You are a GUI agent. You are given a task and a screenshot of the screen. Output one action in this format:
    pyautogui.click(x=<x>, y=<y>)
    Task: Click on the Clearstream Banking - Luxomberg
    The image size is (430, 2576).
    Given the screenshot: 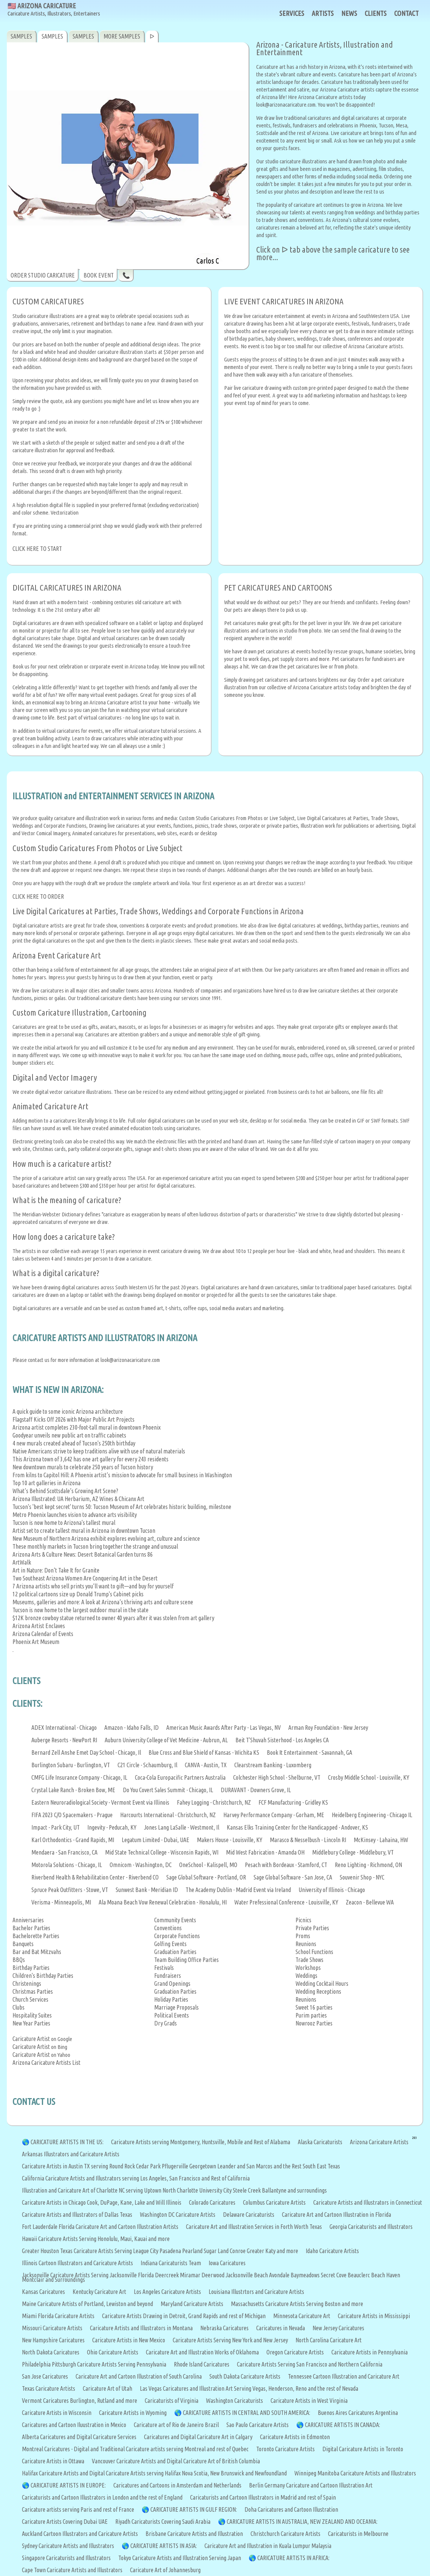 What is the action you would take?
    pyautogui.click(x=272, y=1765)
    